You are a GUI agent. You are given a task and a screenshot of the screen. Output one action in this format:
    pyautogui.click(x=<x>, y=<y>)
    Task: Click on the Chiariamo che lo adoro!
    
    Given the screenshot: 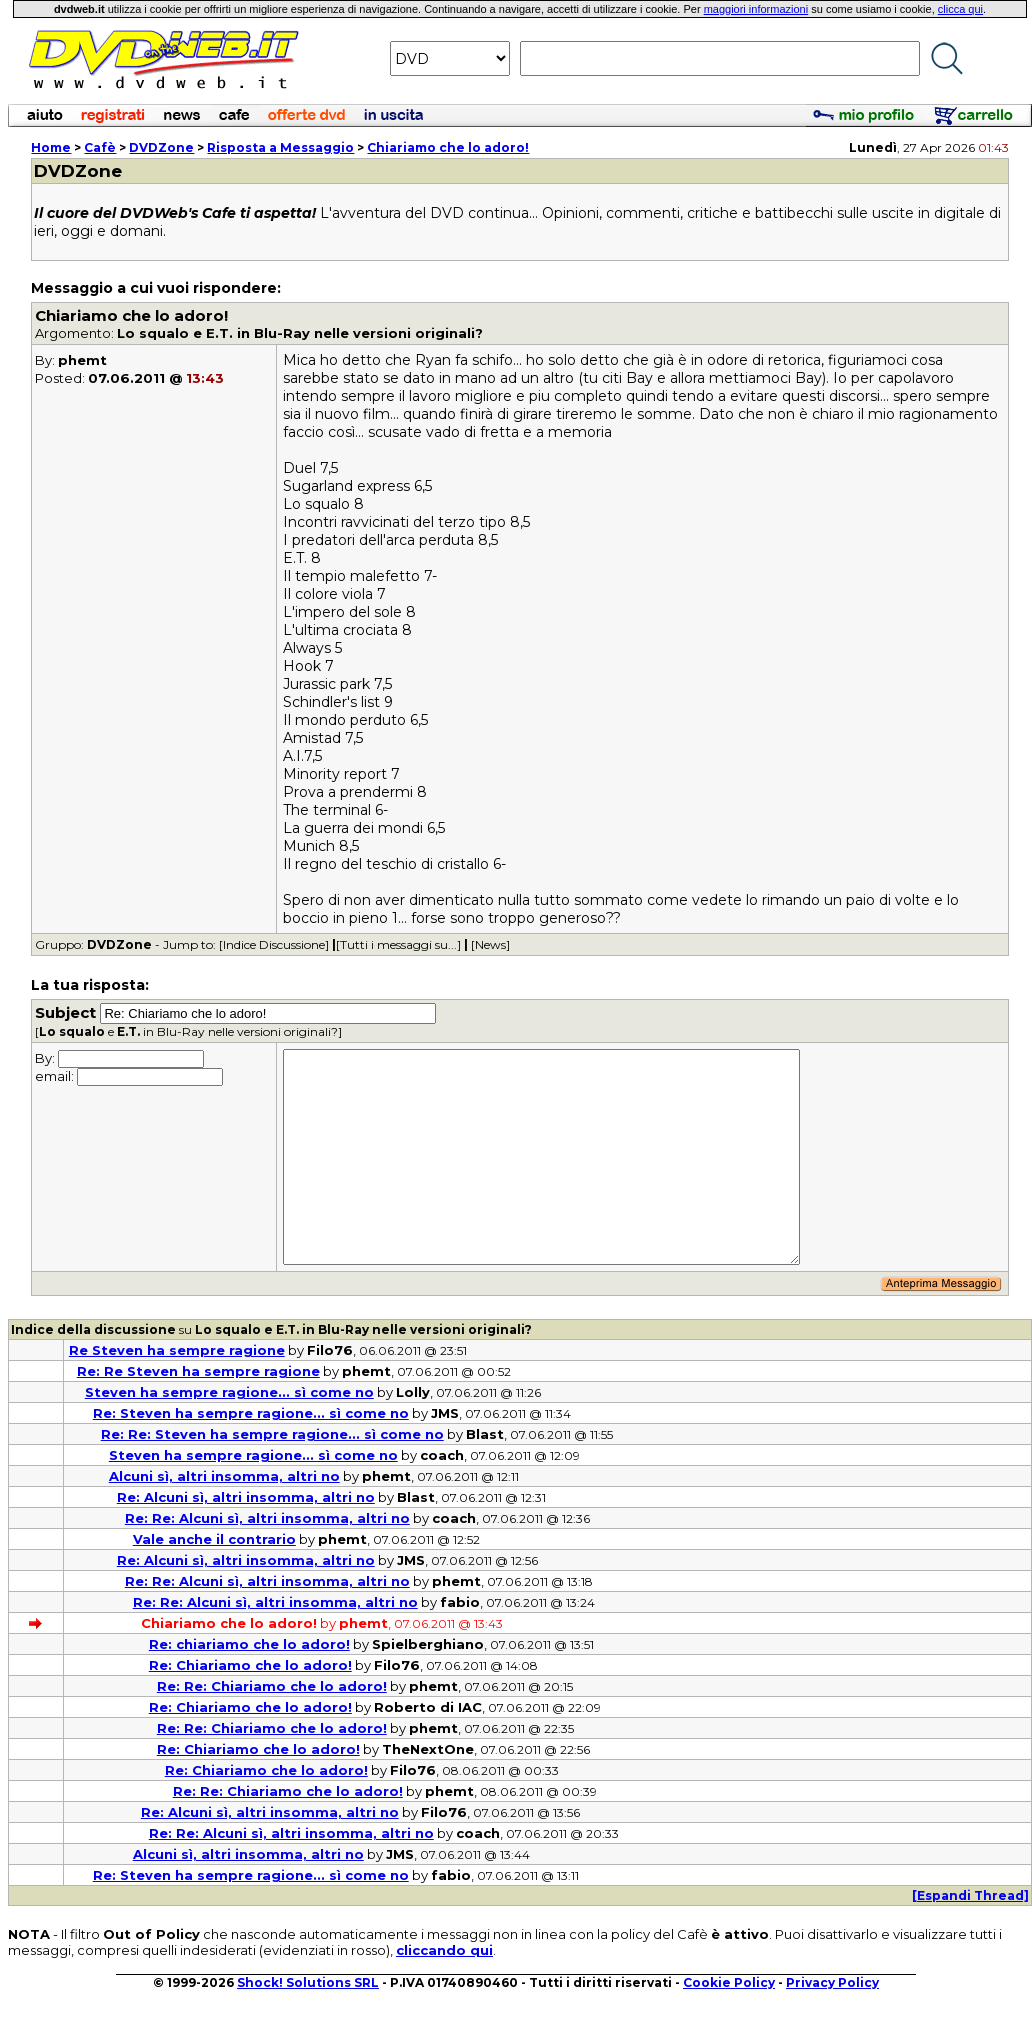 What is the action you would take?
    pyautogui.click(x=448, y=147)
    